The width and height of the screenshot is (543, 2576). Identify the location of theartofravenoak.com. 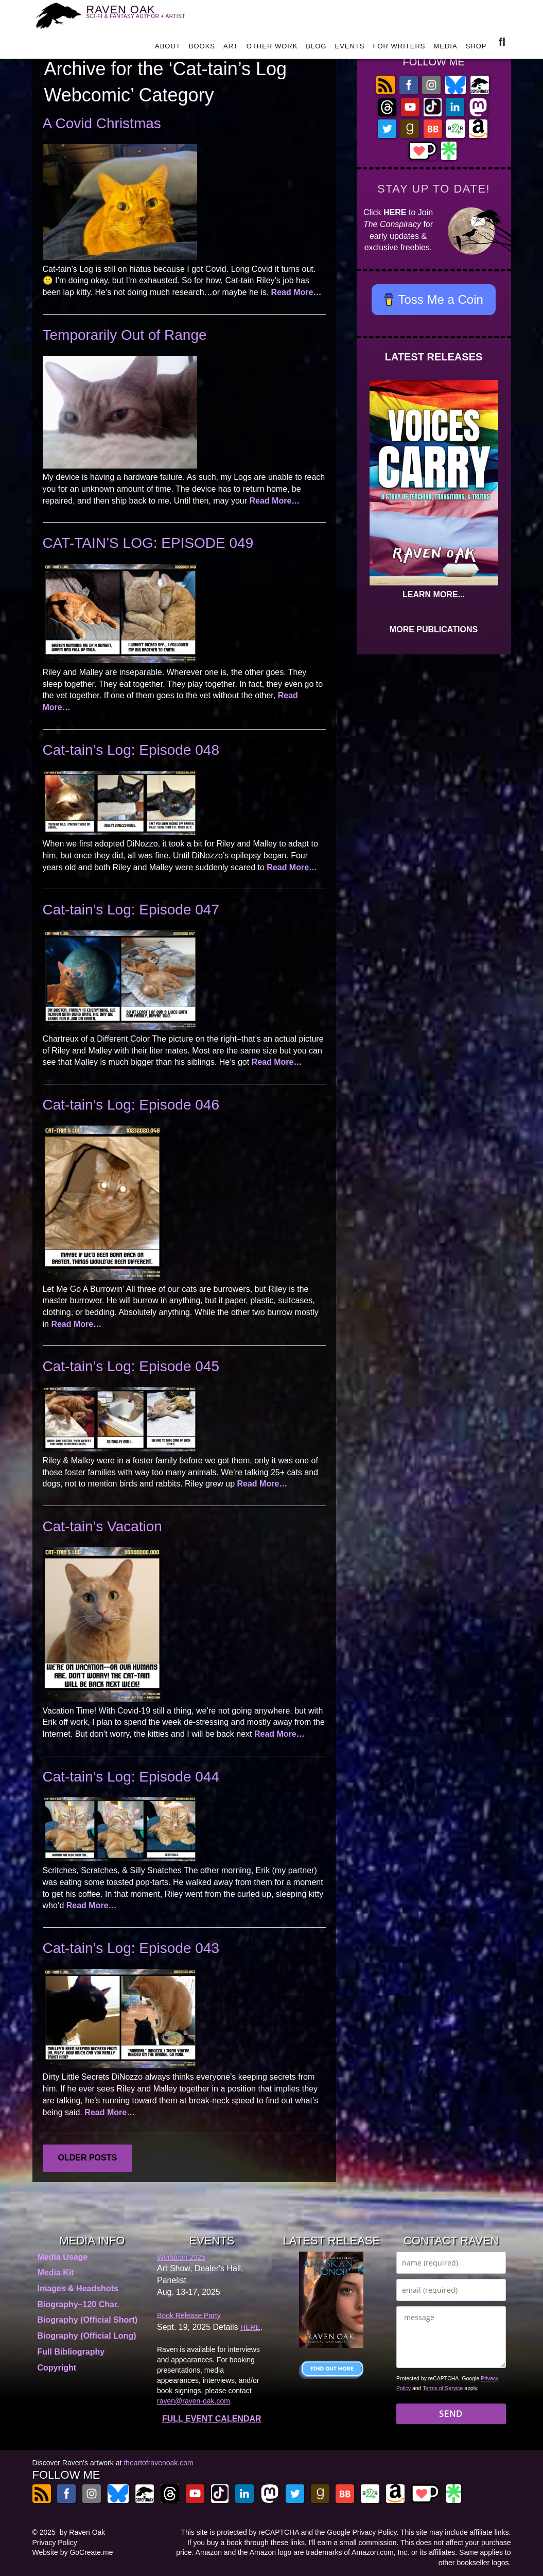
(158, 2463).